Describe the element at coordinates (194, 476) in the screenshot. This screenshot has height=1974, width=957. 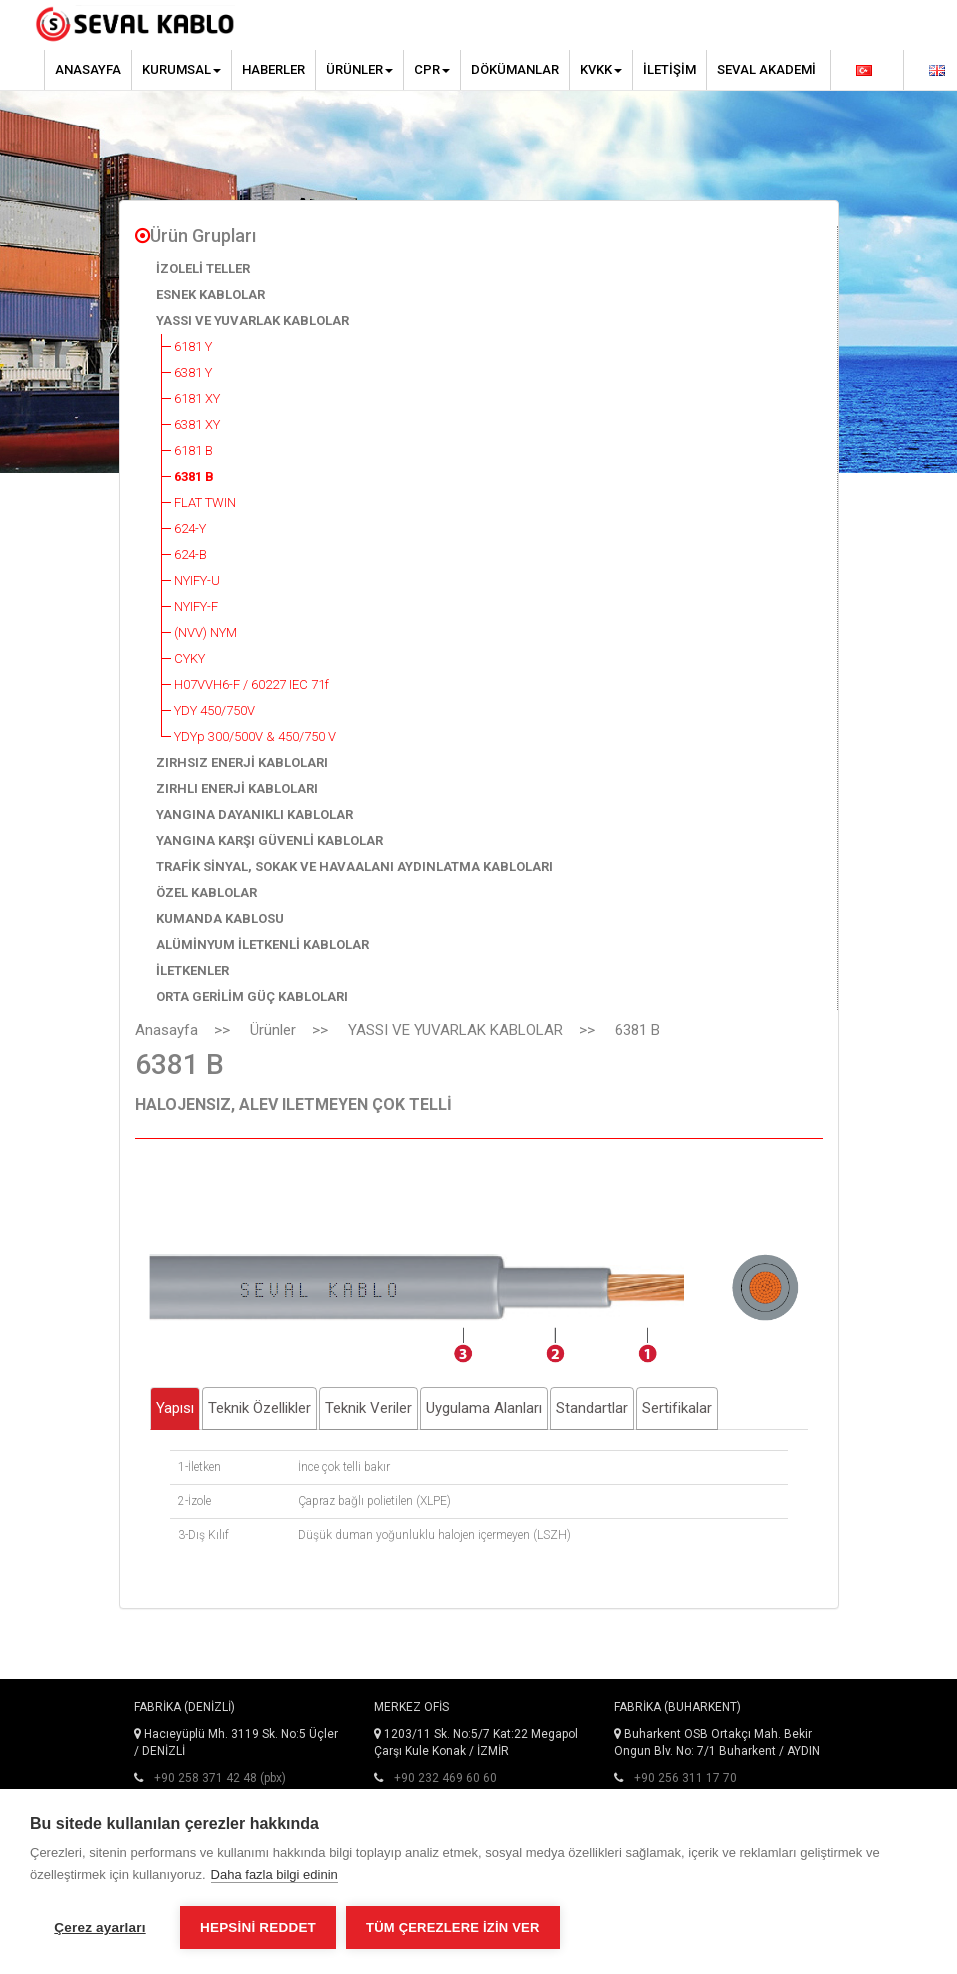
I see `6381 B` at that location.